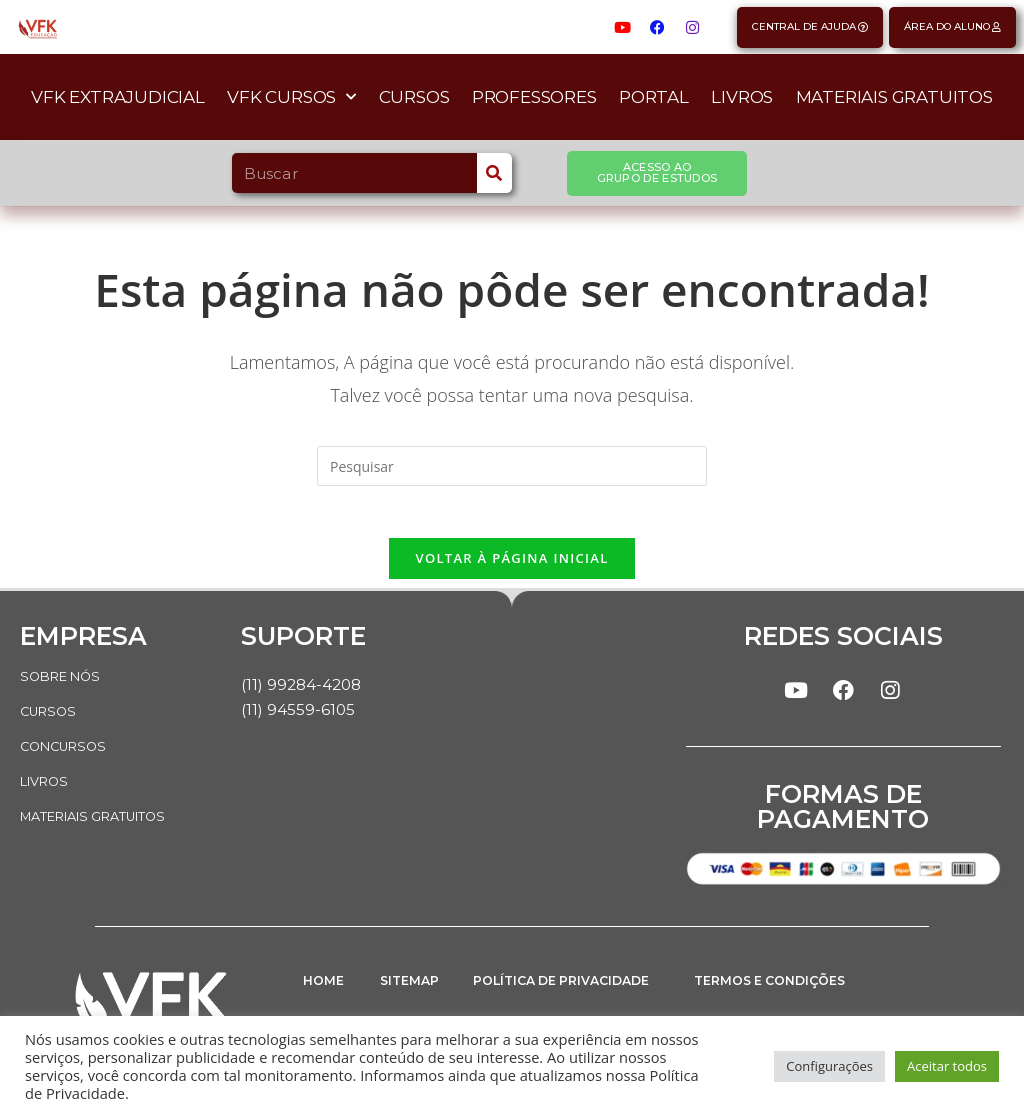  I want to click on MATERIAIS GRATUITOS, so click(105, 820).